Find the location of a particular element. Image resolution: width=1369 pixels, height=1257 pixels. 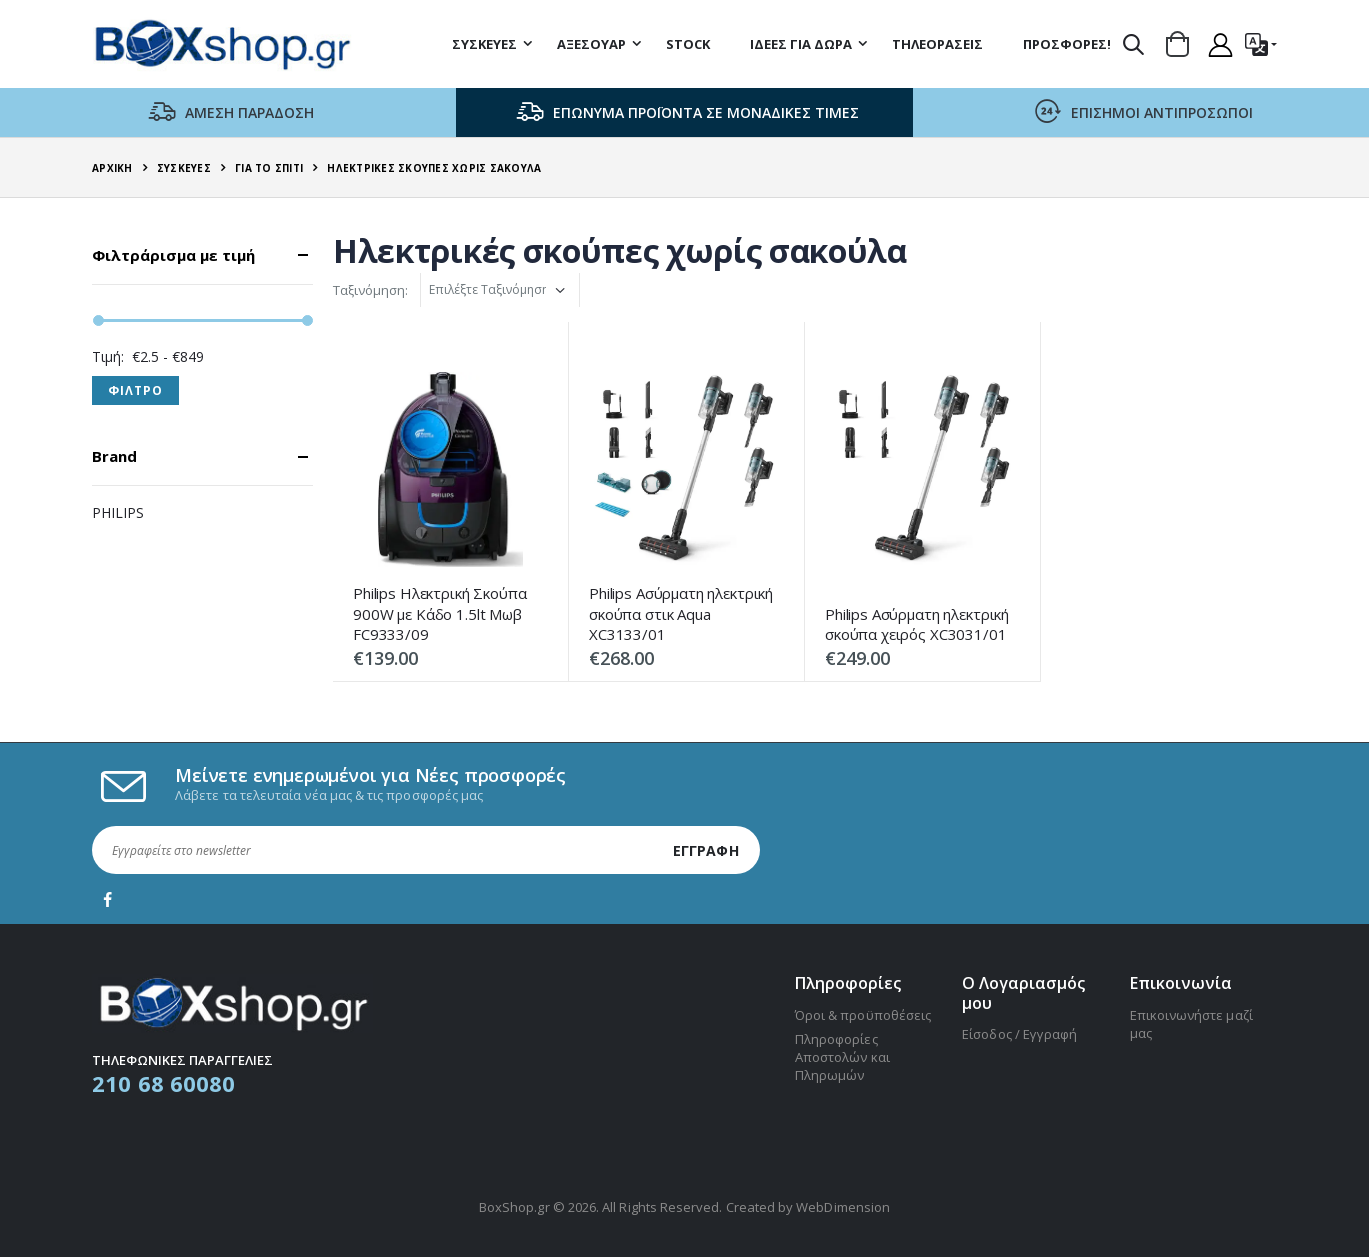

Philips Ασύρματη ηλεκτρική σκούπα χειρός XC3031/01 is located at coordinates (917, 624).